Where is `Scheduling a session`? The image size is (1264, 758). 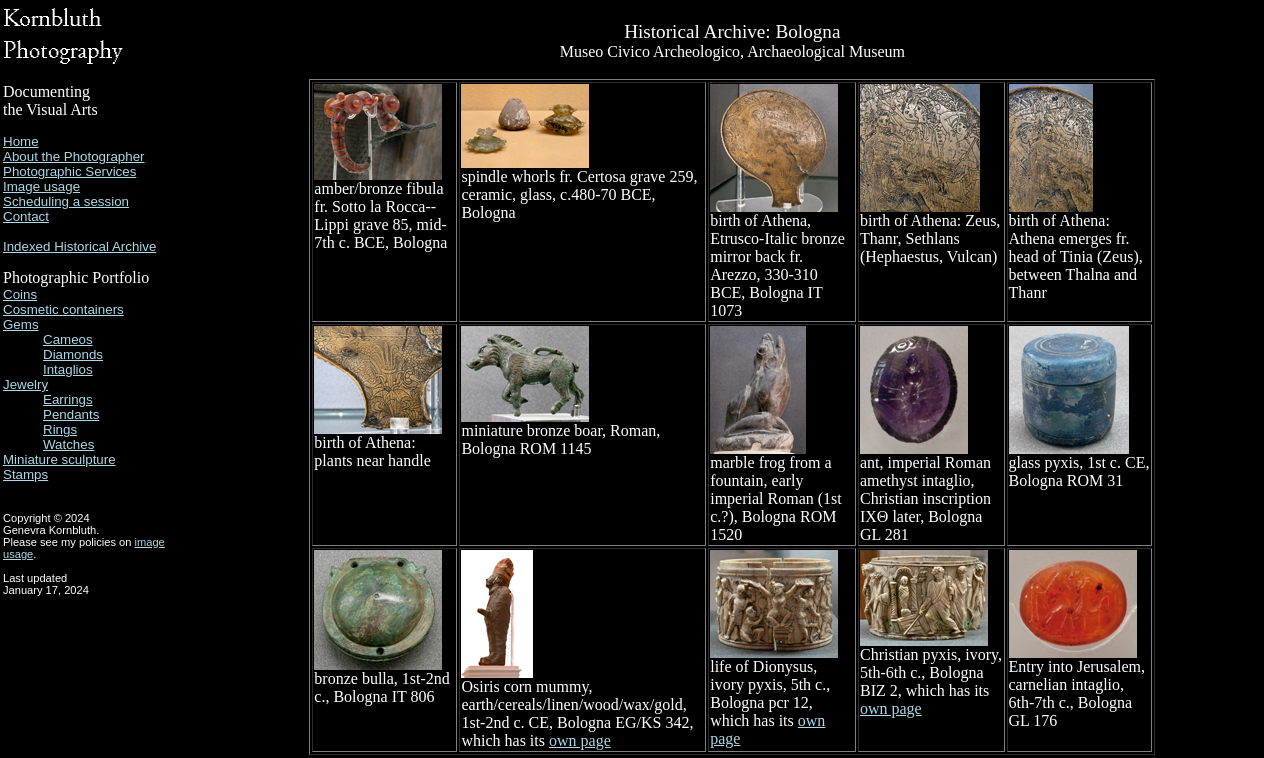
Scheduling a session is located at coordinates (66, 201).